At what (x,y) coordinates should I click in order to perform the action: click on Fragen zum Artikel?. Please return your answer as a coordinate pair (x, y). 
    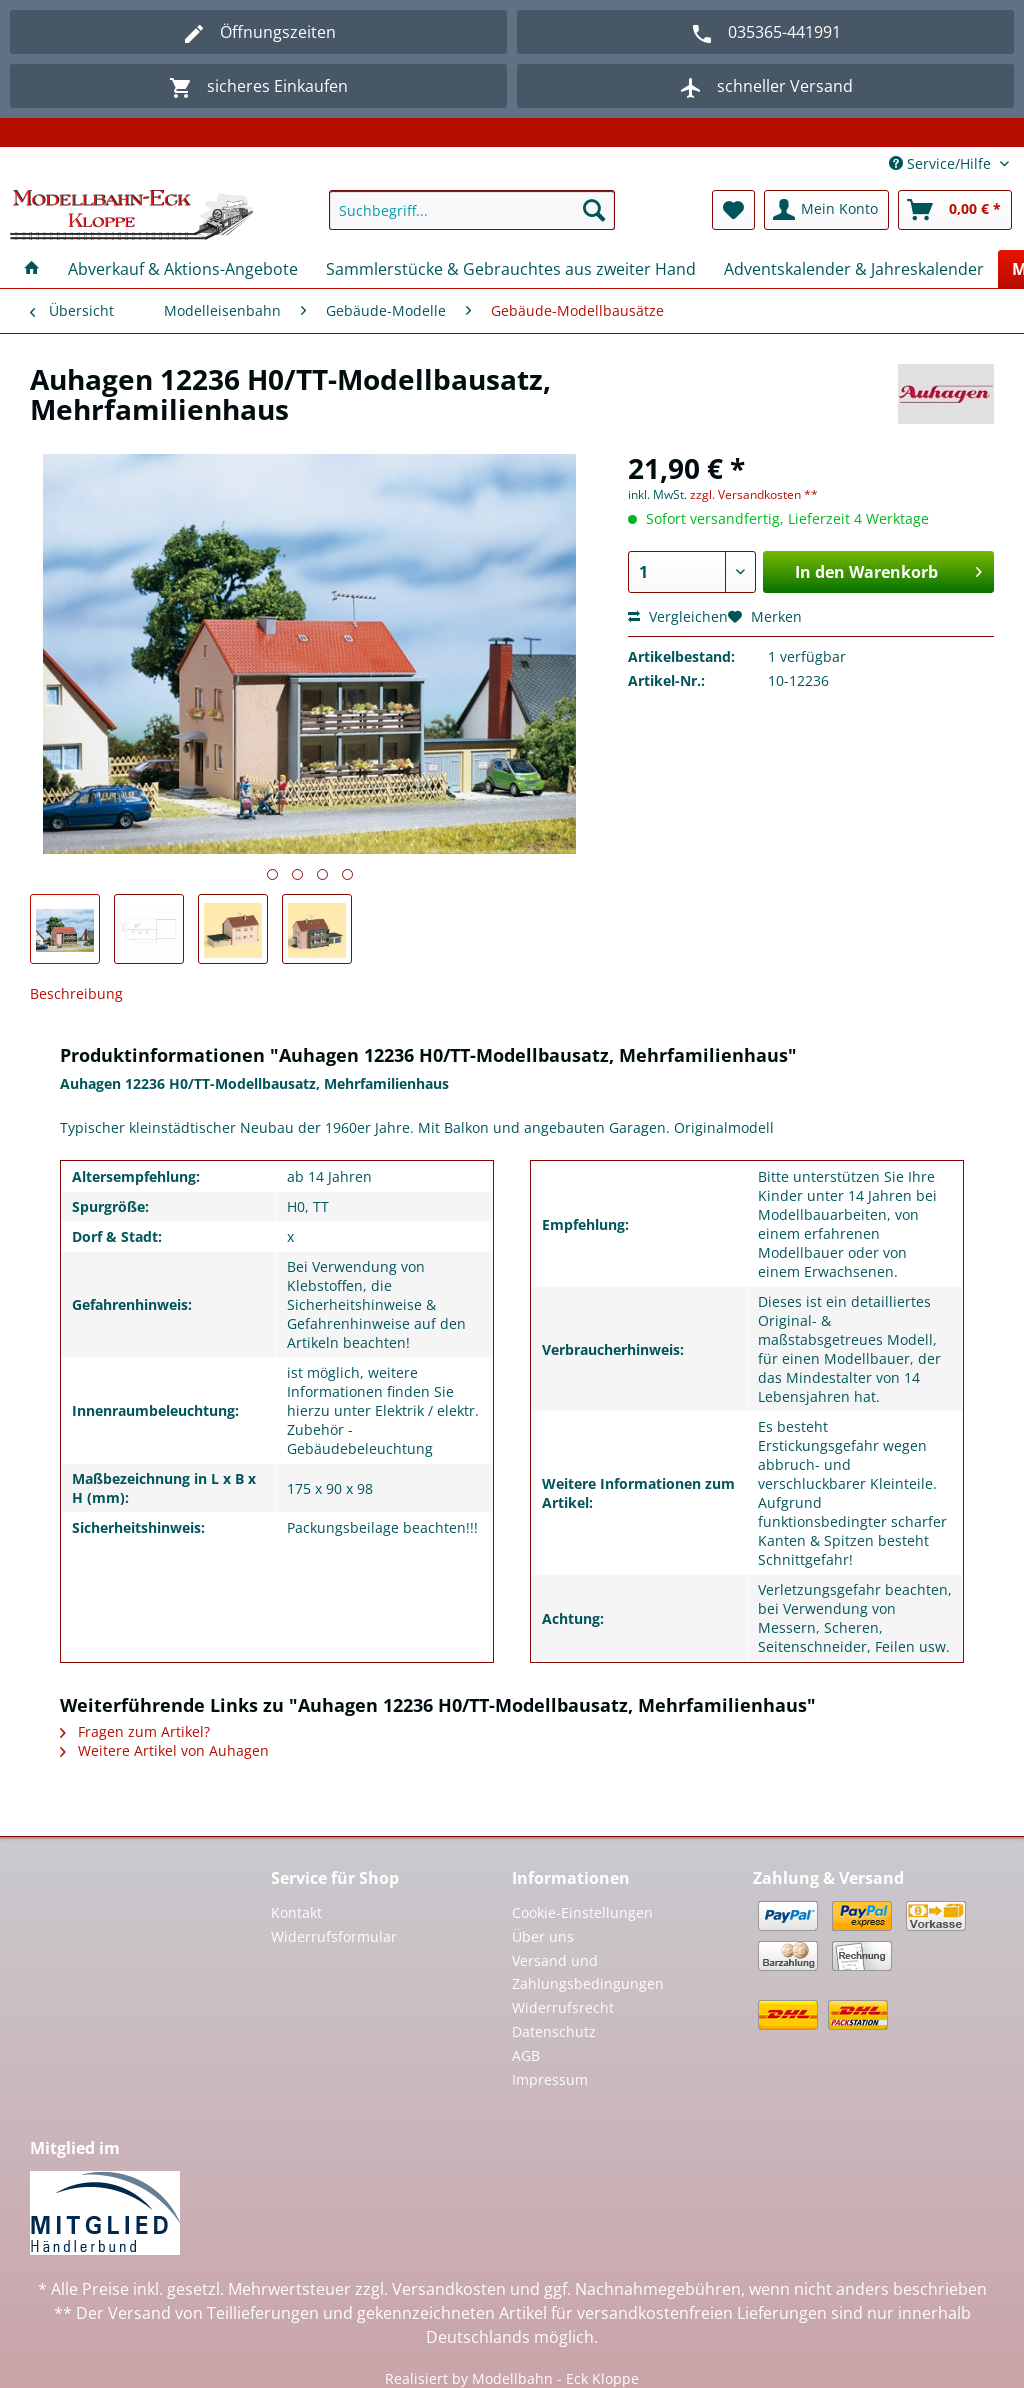
    Looking at the image, I should click on (135, 1731).